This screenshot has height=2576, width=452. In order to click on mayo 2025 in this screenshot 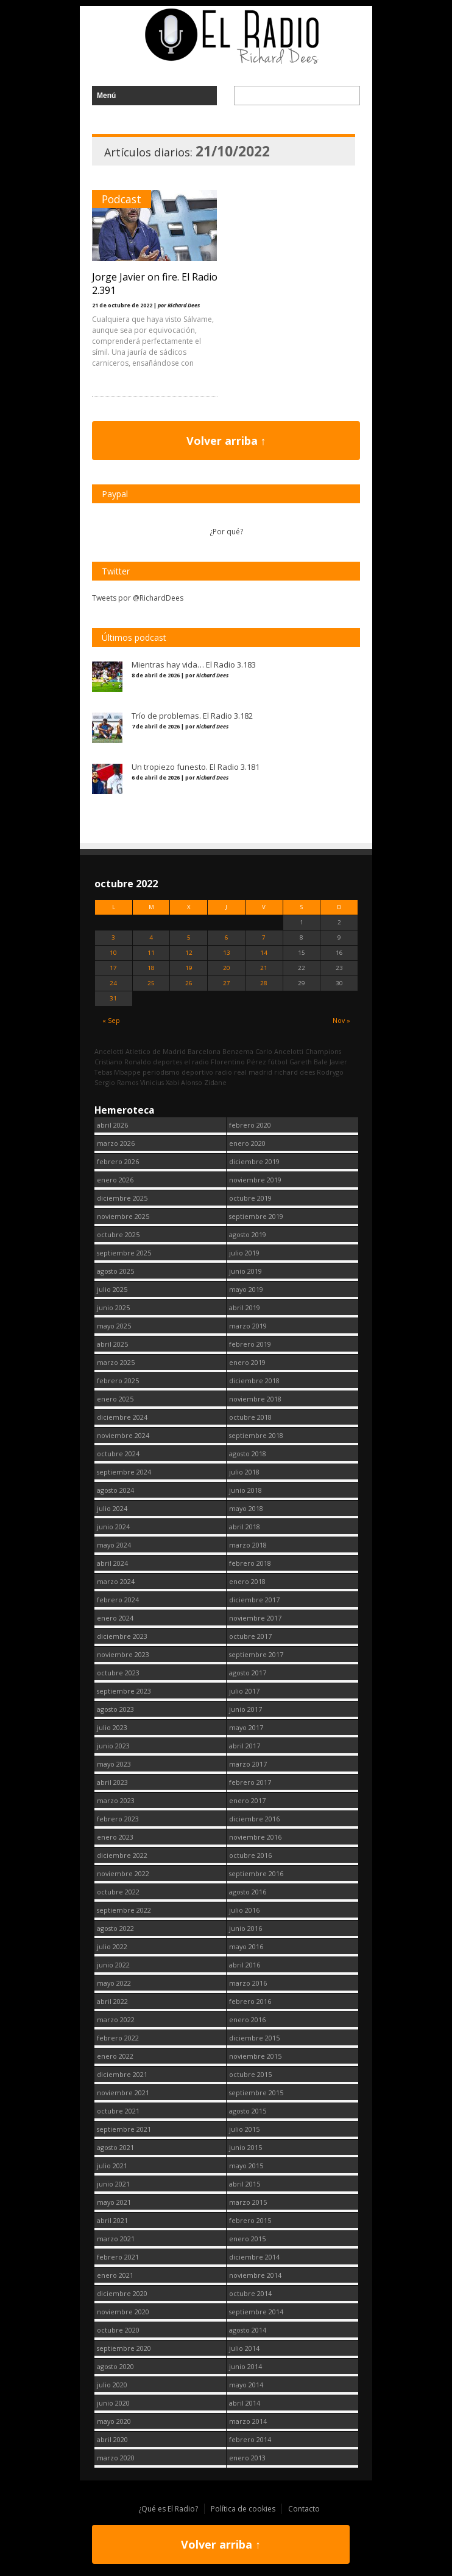, I will do `click(114, 1325)`.